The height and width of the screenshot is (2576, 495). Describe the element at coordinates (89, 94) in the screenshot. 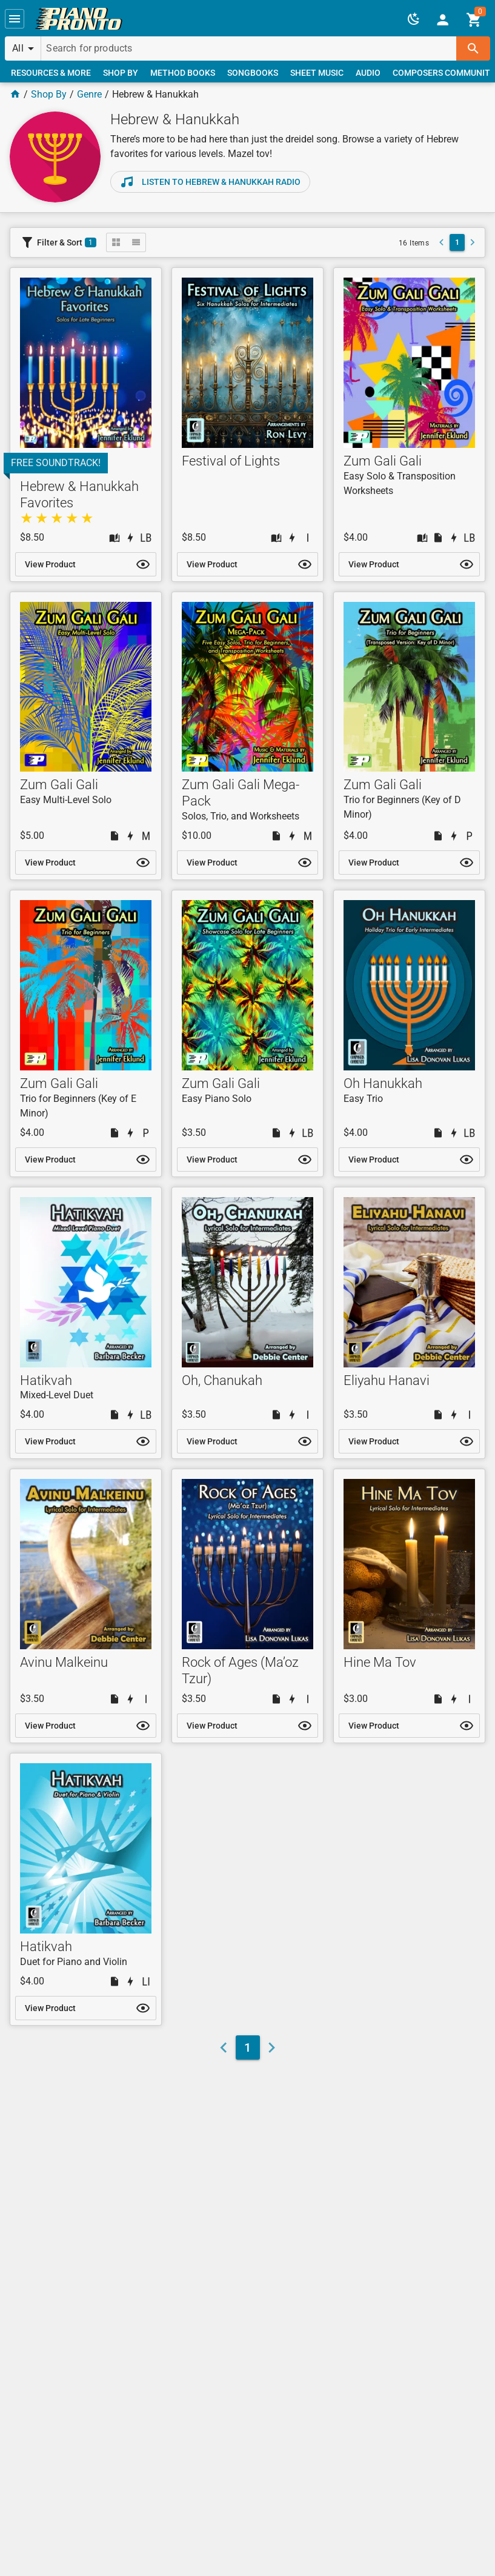

I see `Genre` at that location.